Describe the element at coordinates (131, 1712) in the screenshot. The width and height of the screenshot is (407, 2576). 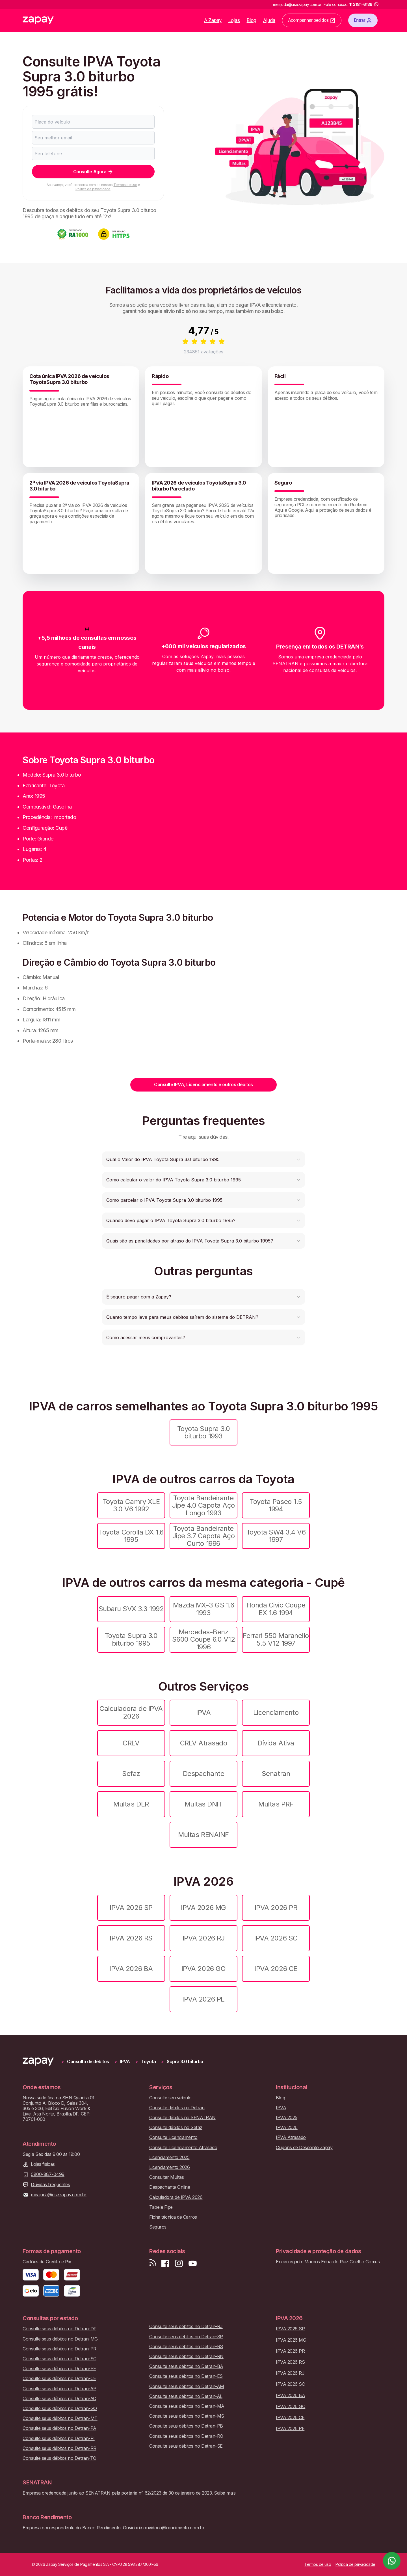
I see `Calculadora de IPVA 2026` at that location.